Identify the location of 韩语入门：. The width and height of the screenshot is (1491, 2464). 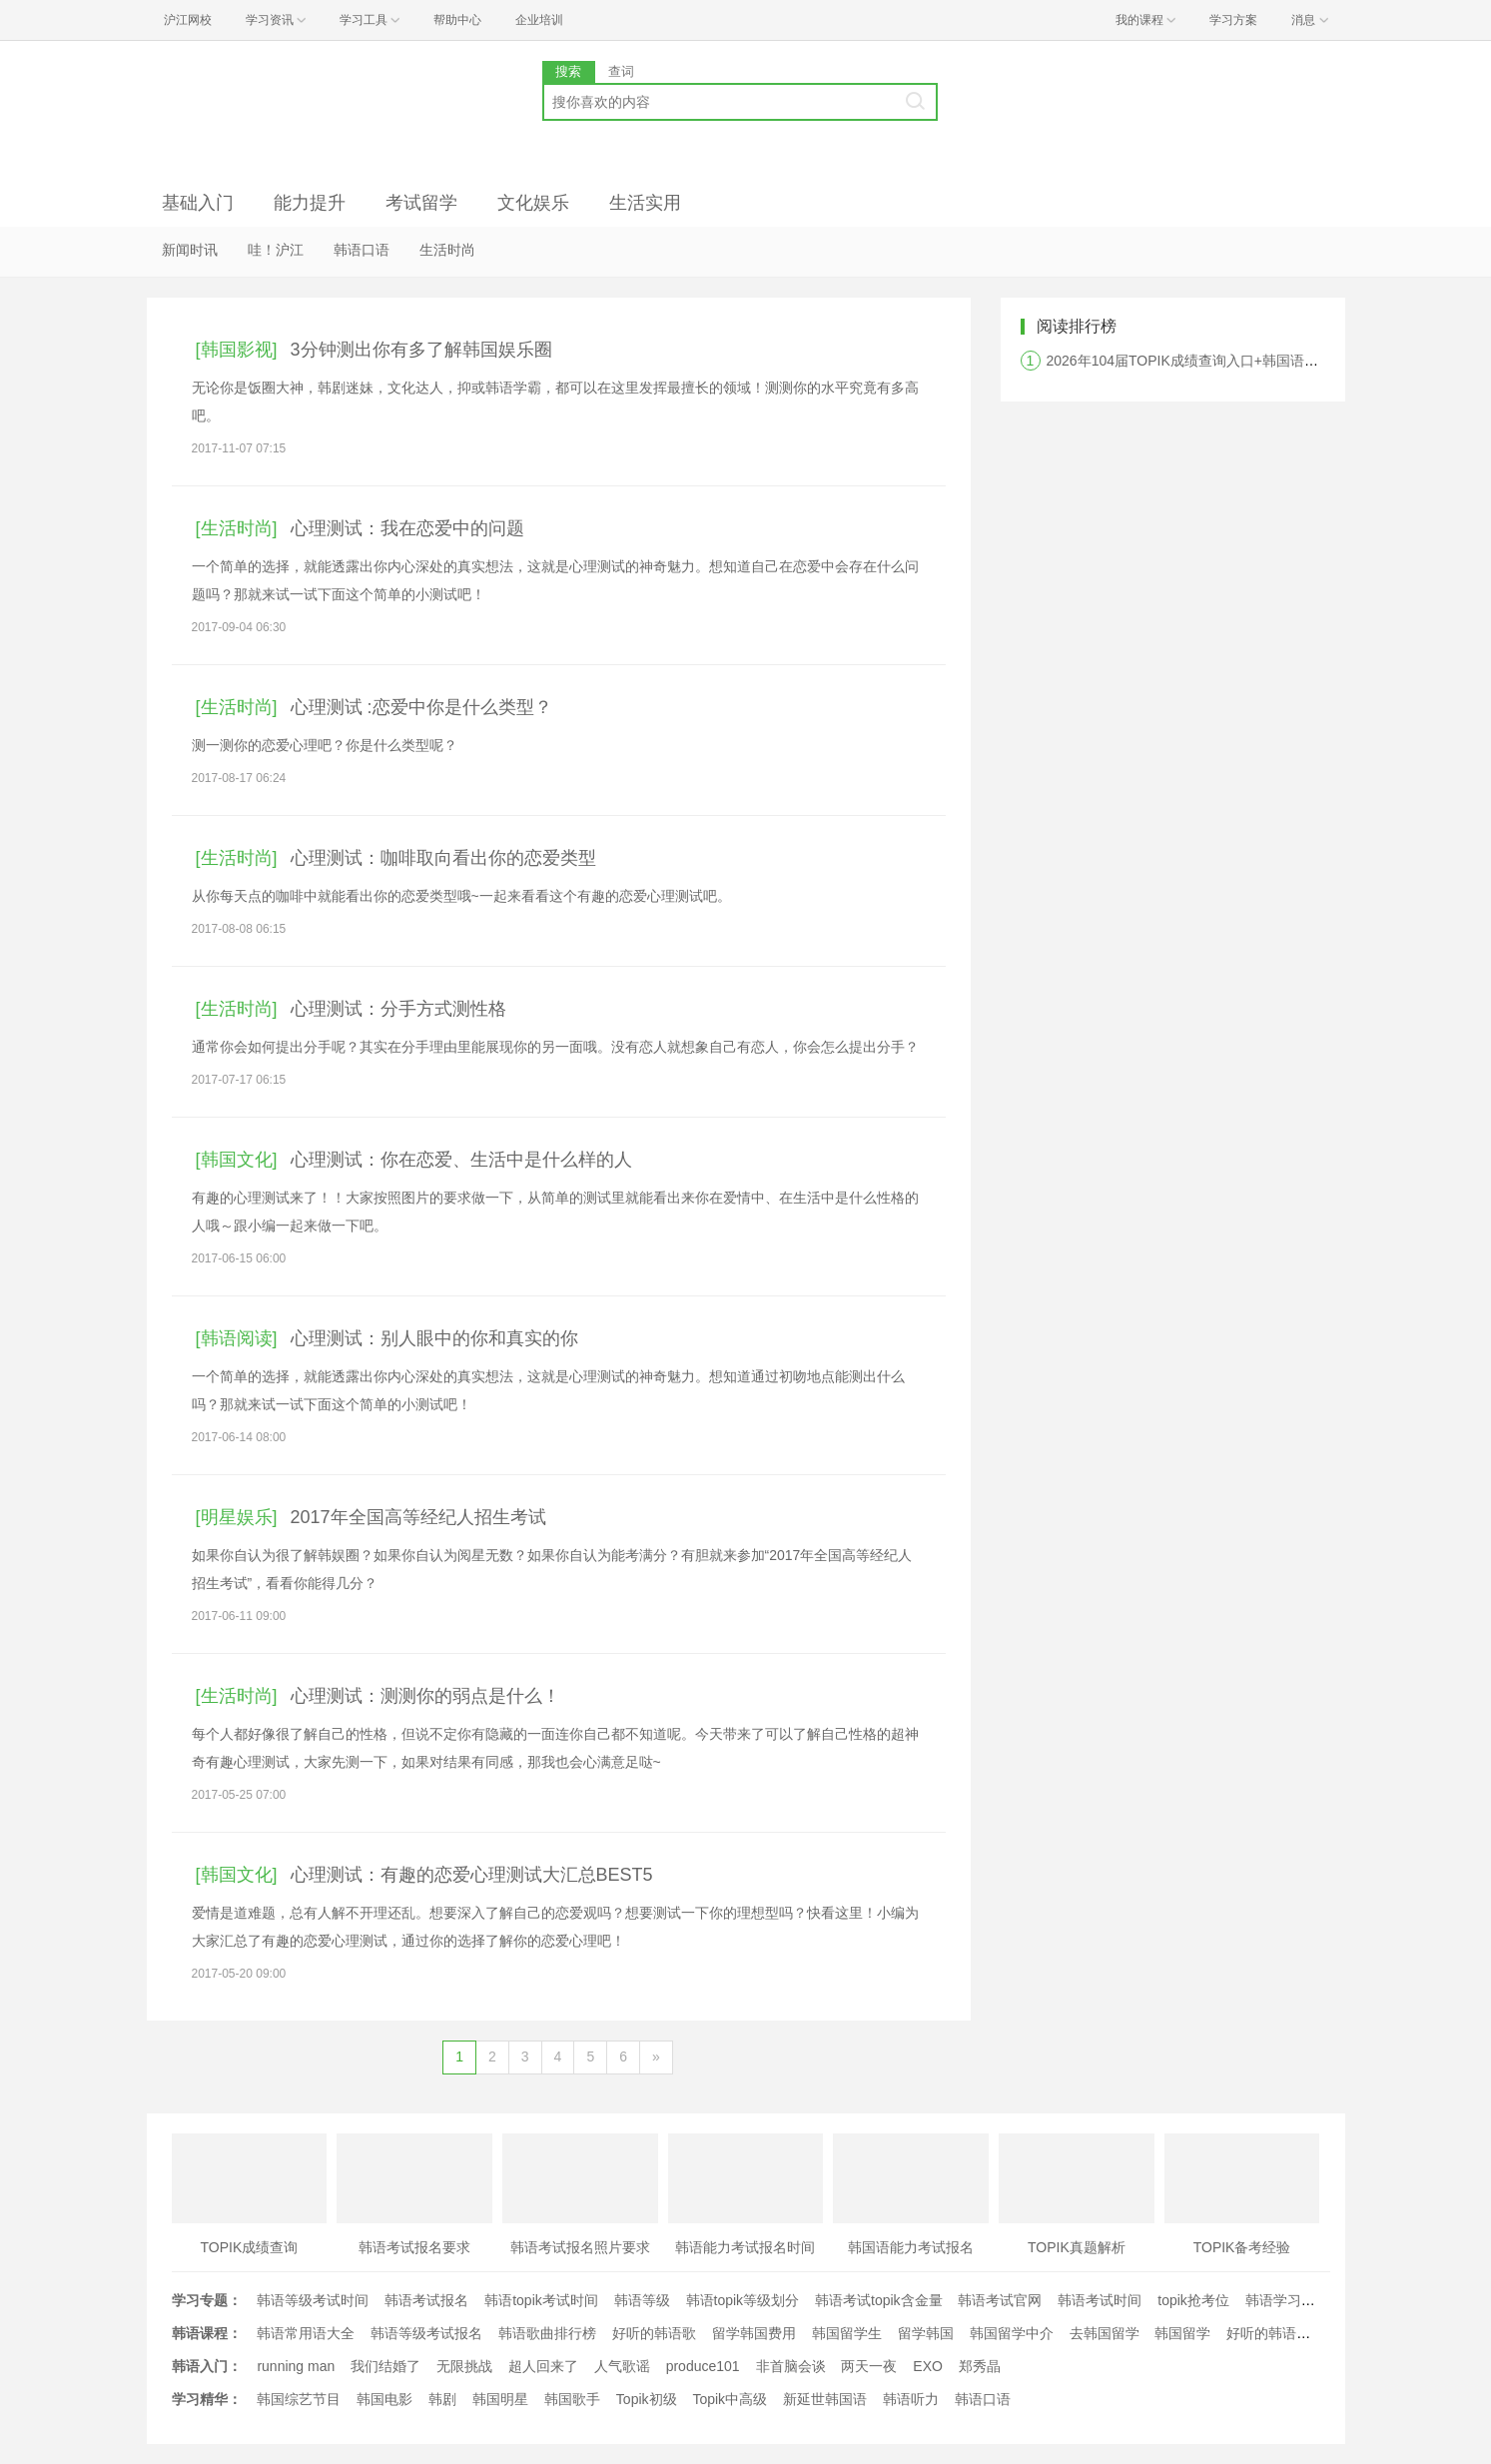
(207, 2366).